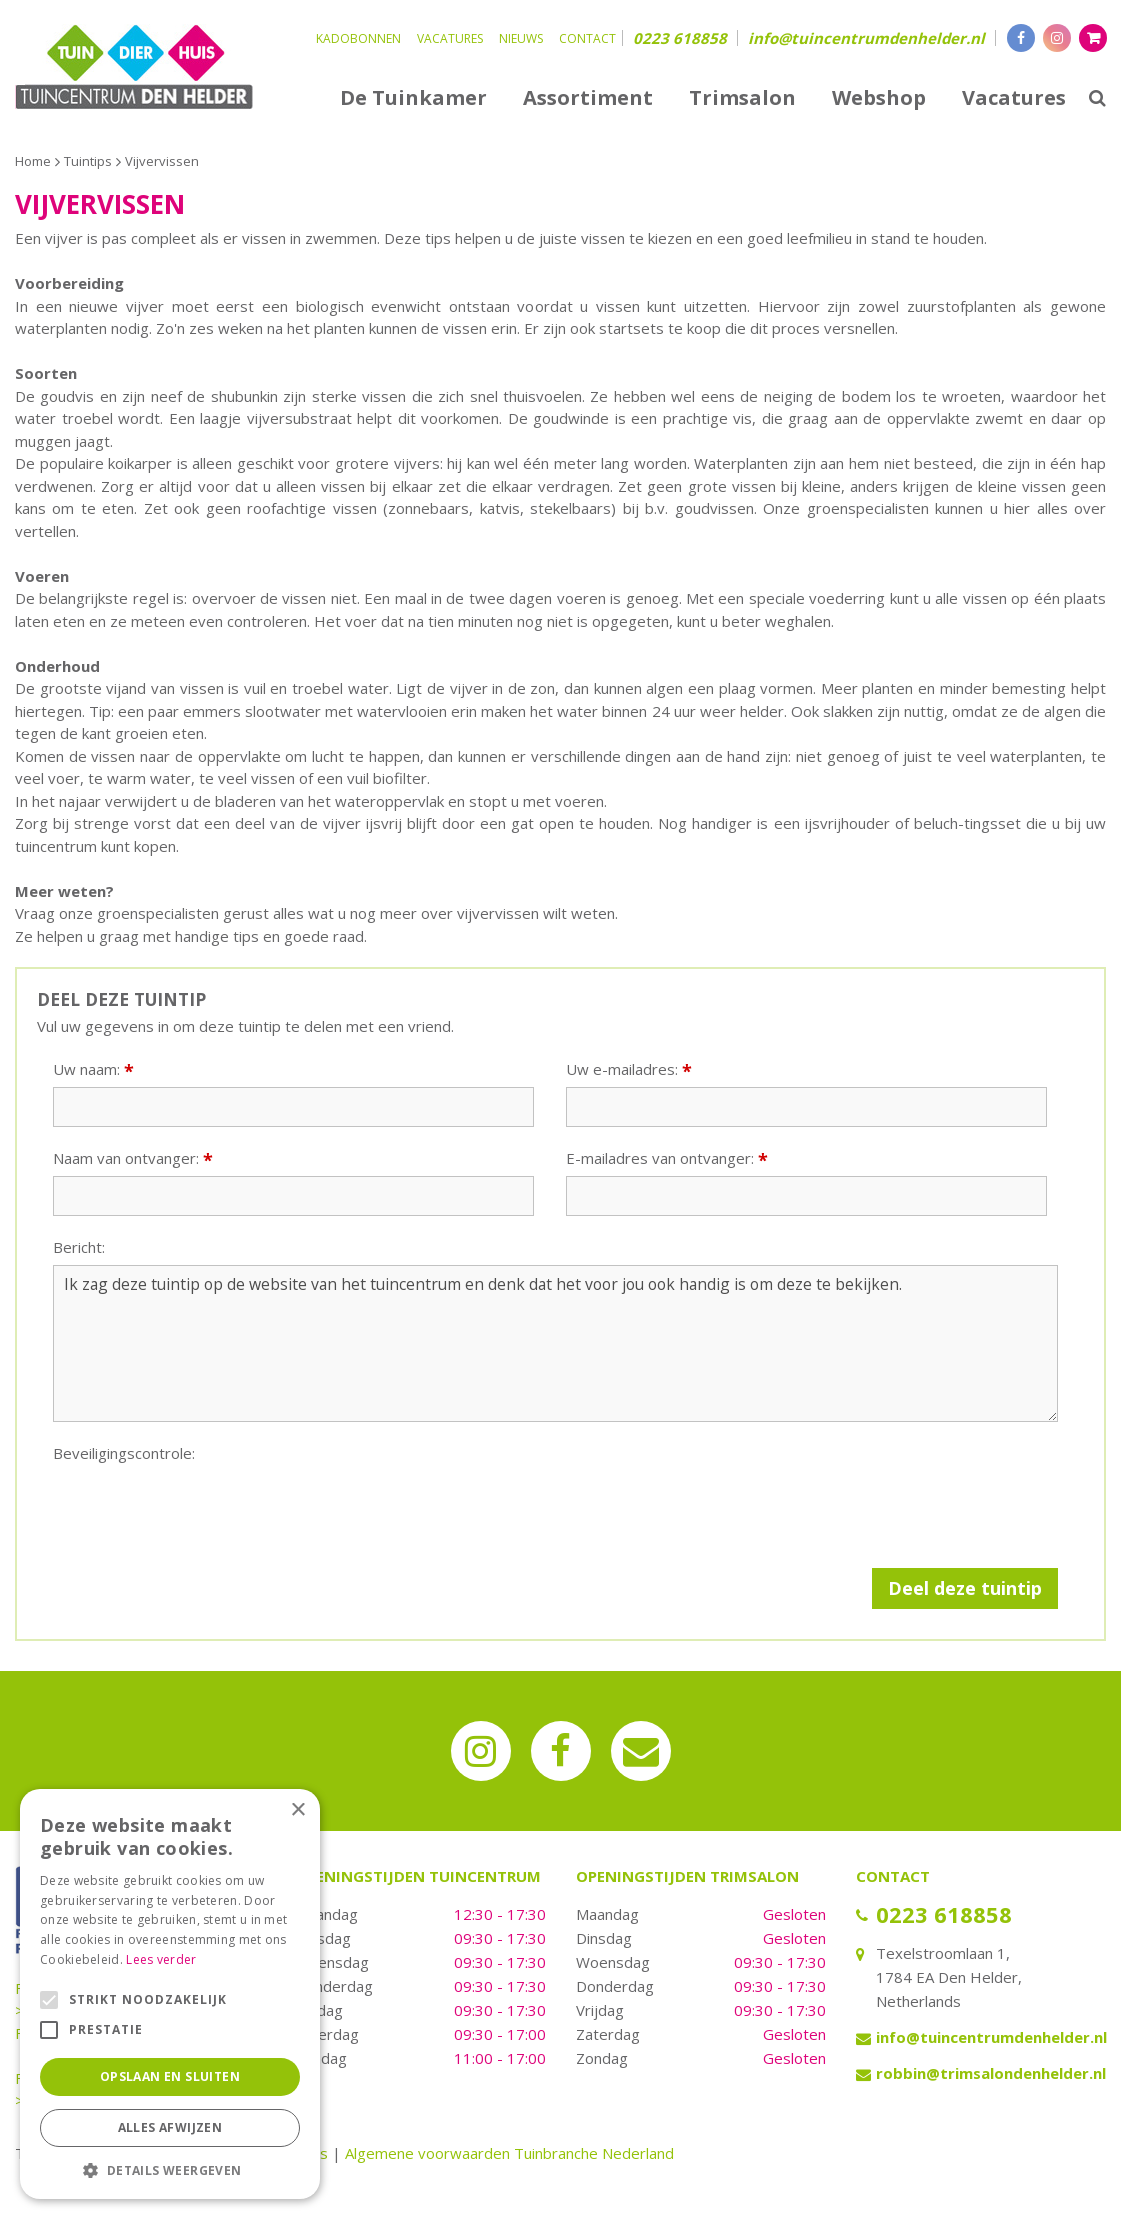  What do you see at coordinates (205, 1510) in the screenshot?
I see `[presentation]` at bounding box center [205, 1510].